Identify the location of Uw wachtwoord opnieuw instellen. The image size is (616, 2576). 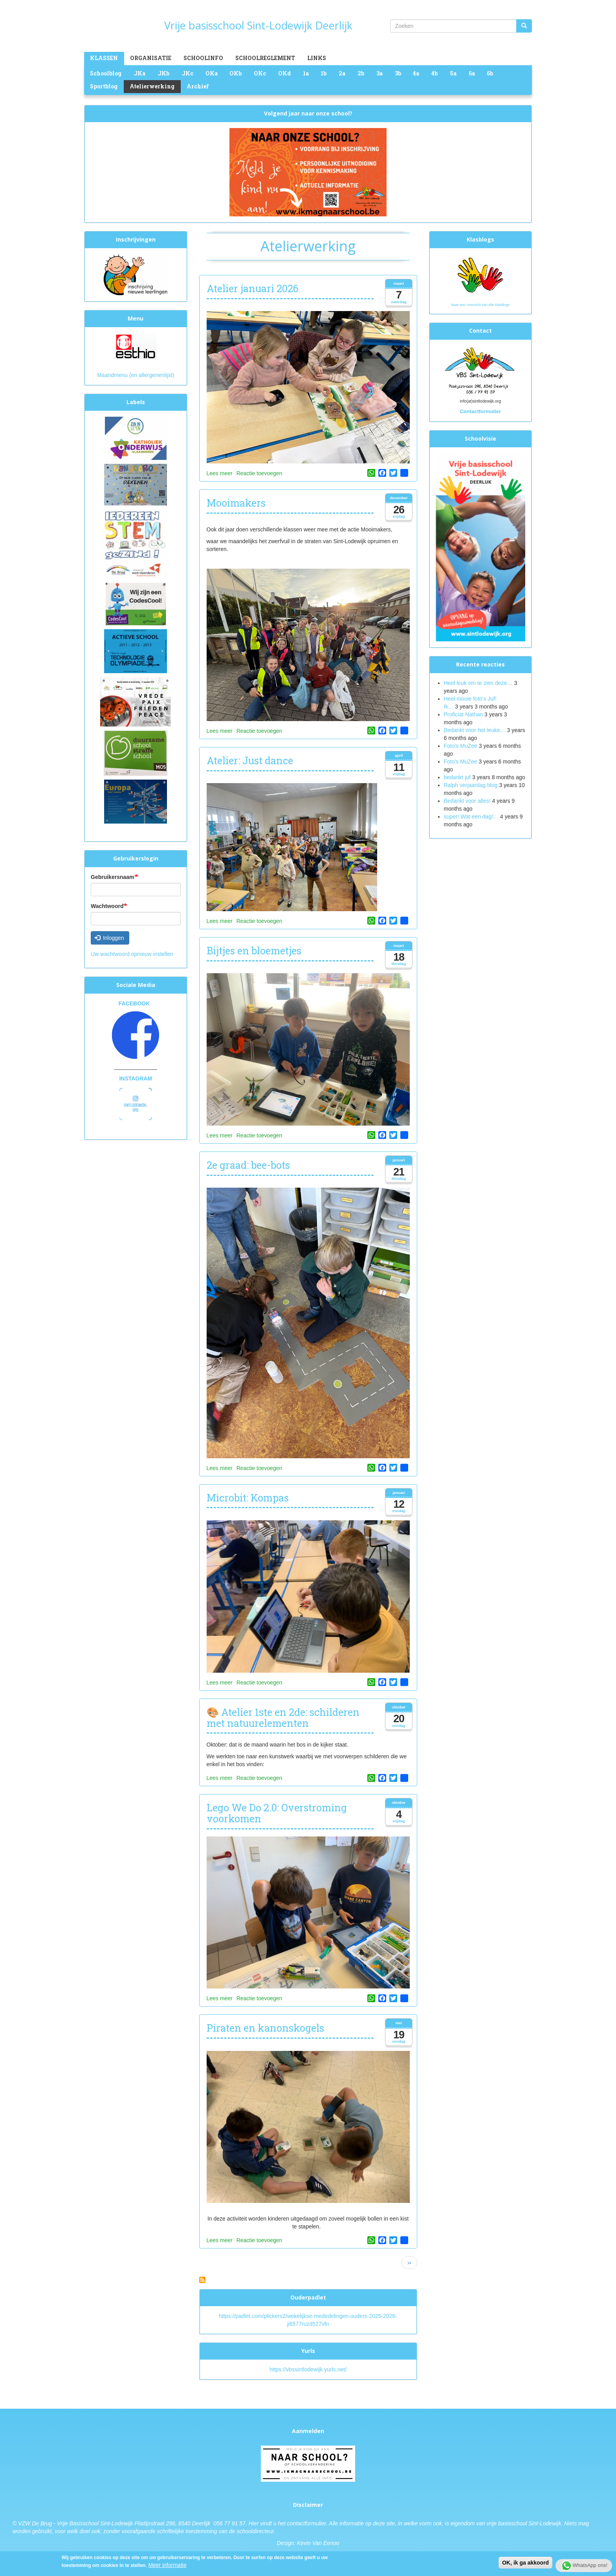
(132, 954).